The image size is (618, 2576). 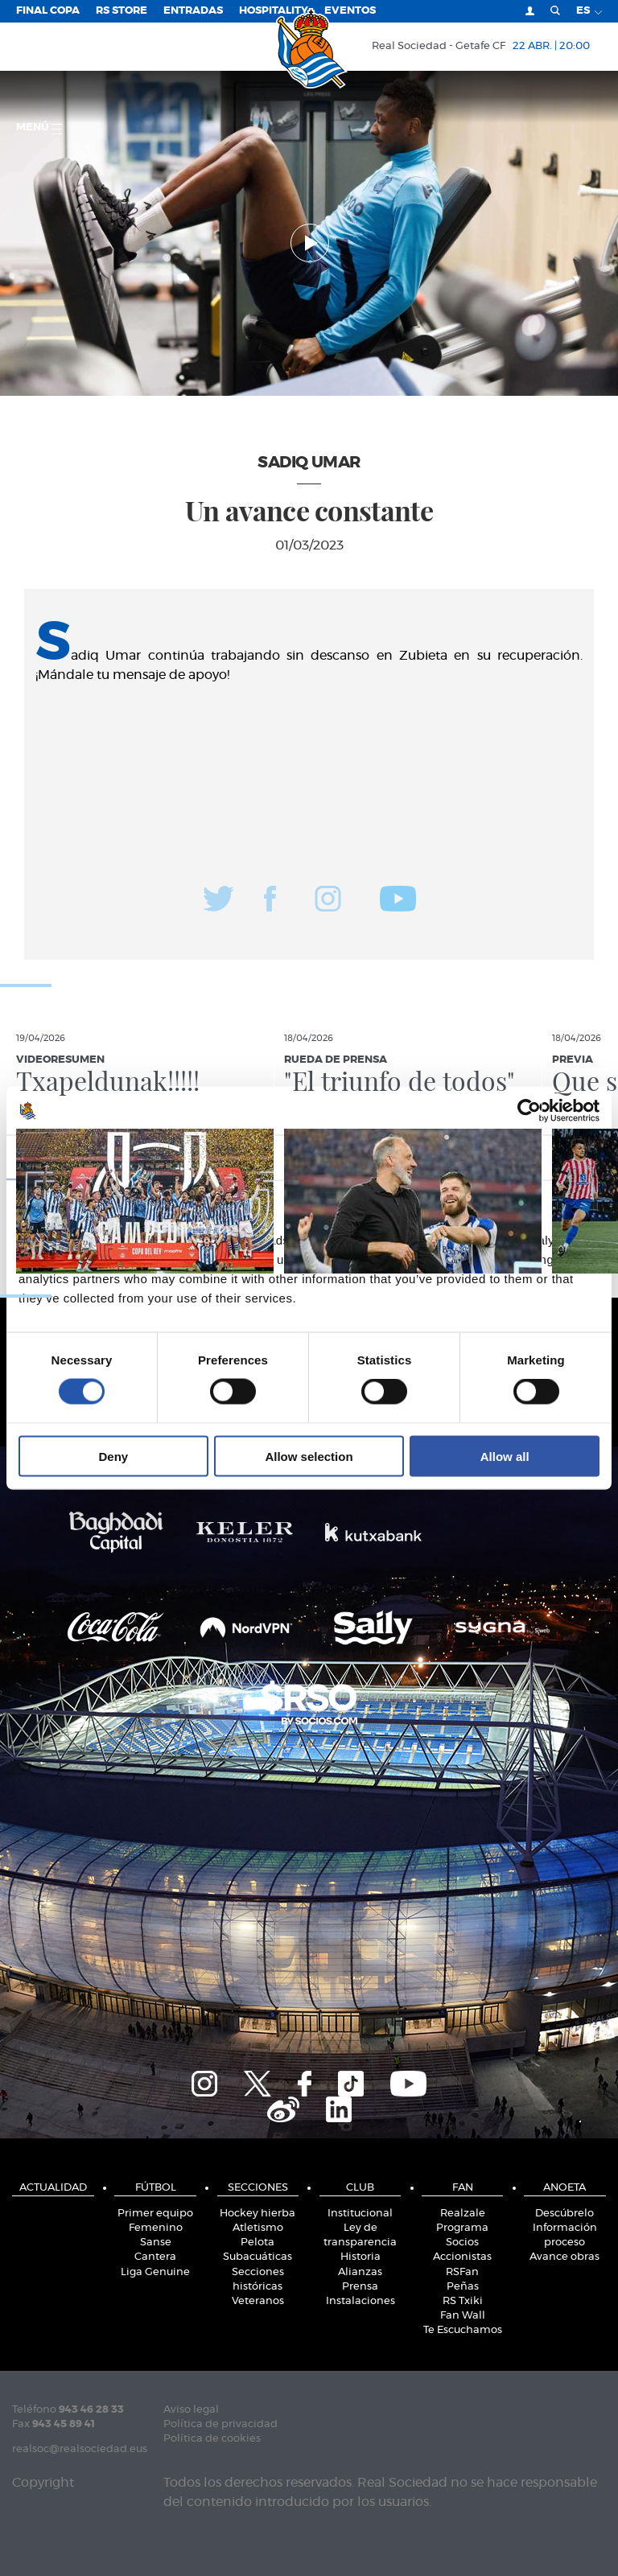 What do you see at coordinates (462, 2188) in the screenshot?
I see `Fan` at bounding box center [462, 2188].